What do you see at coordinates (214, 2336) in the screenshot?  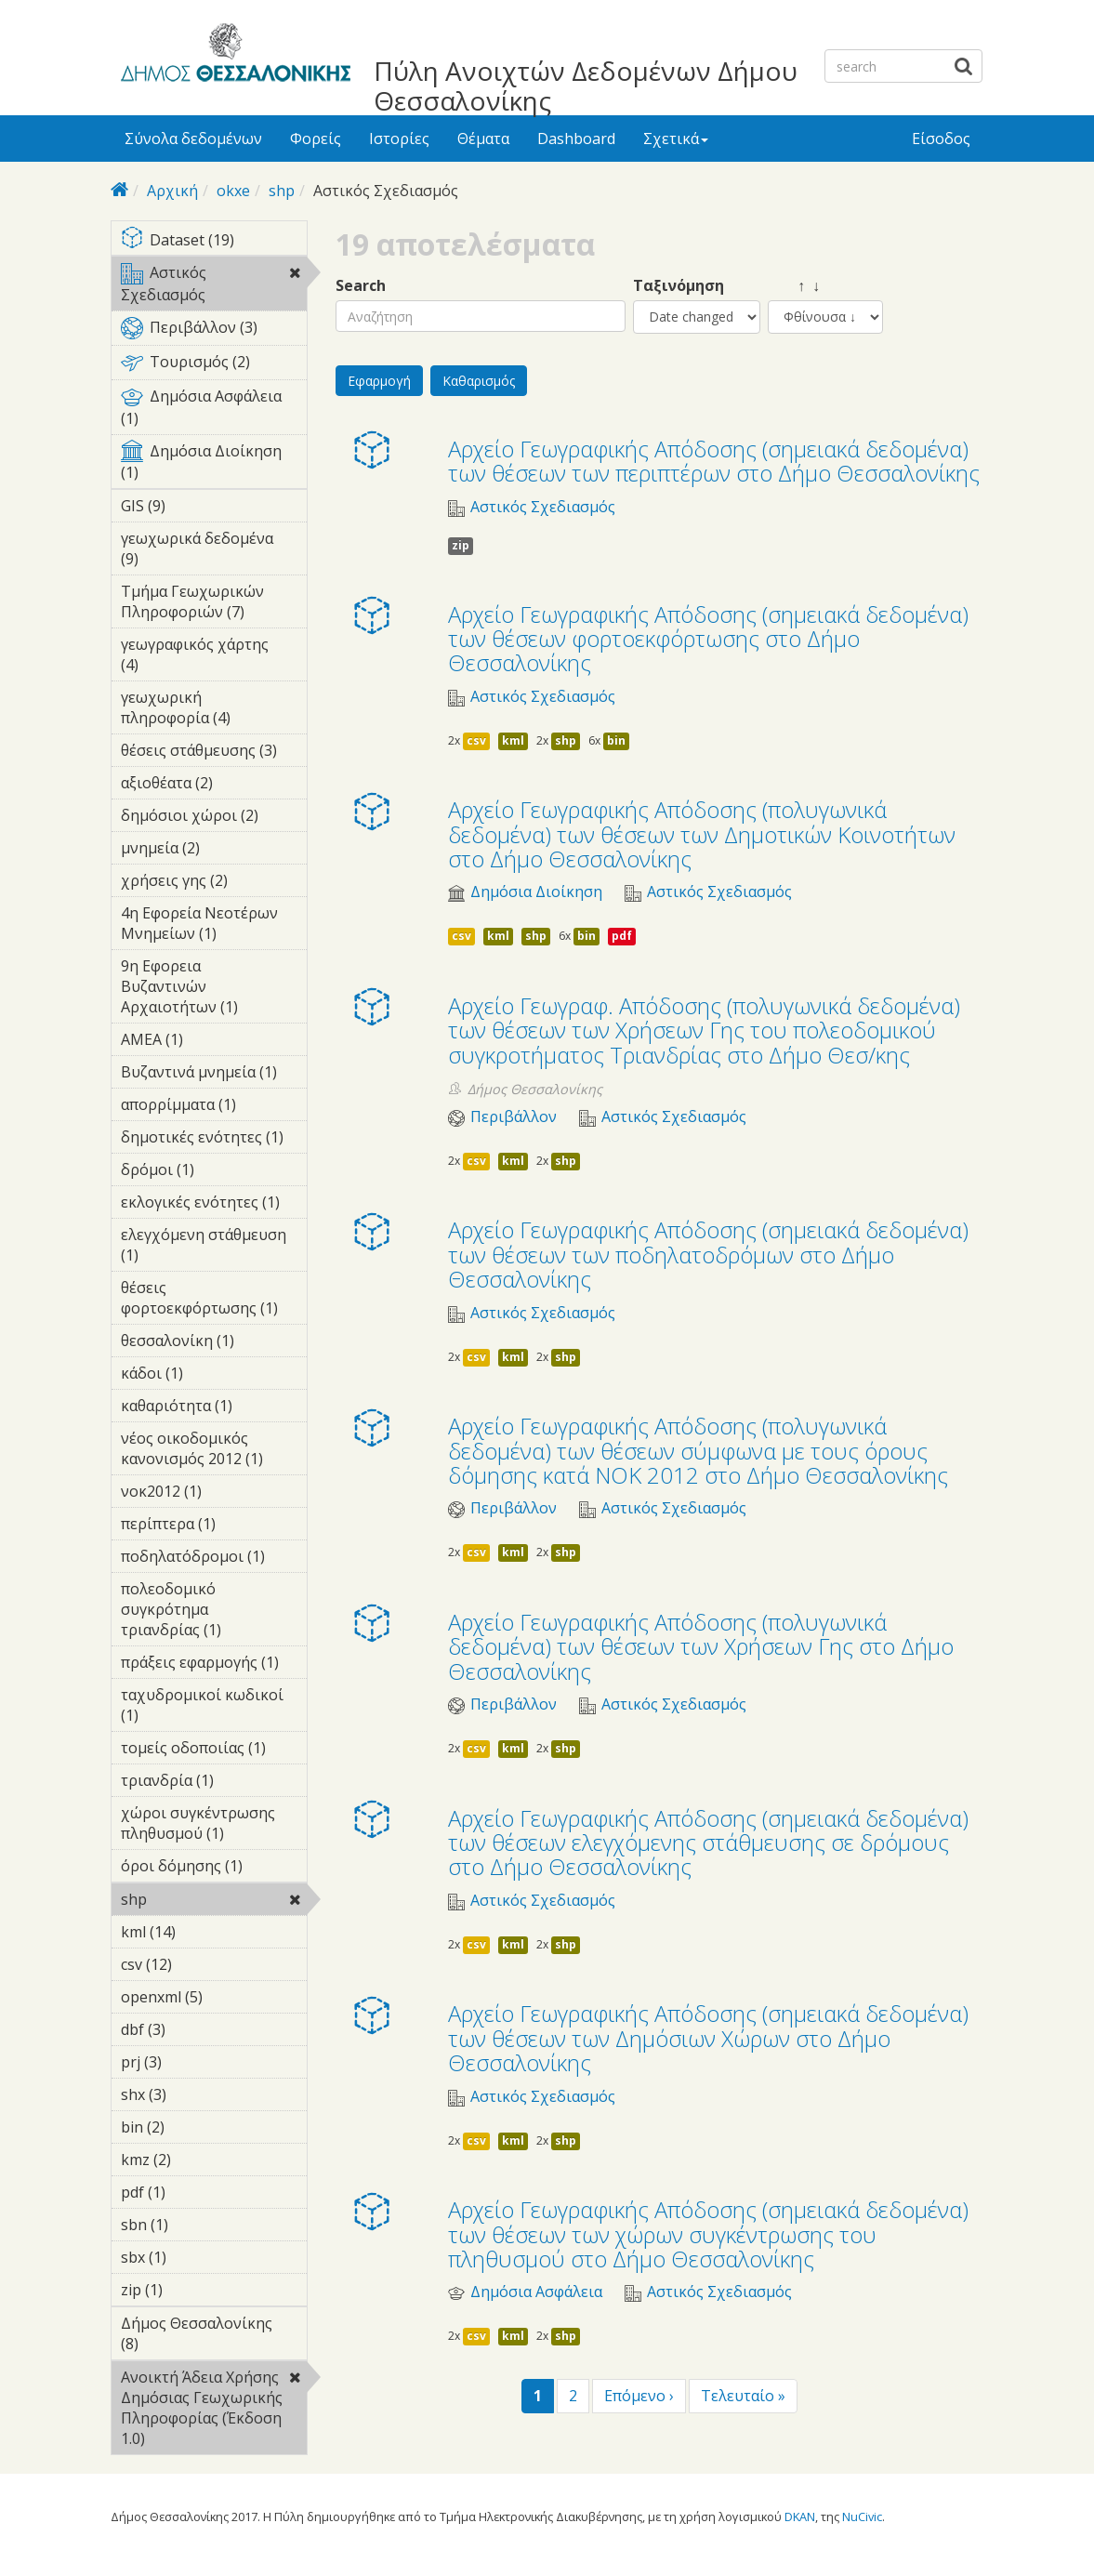 I see `Δήμος Θεσσαλονίκης (8)` at bounding box center [214, 2336].